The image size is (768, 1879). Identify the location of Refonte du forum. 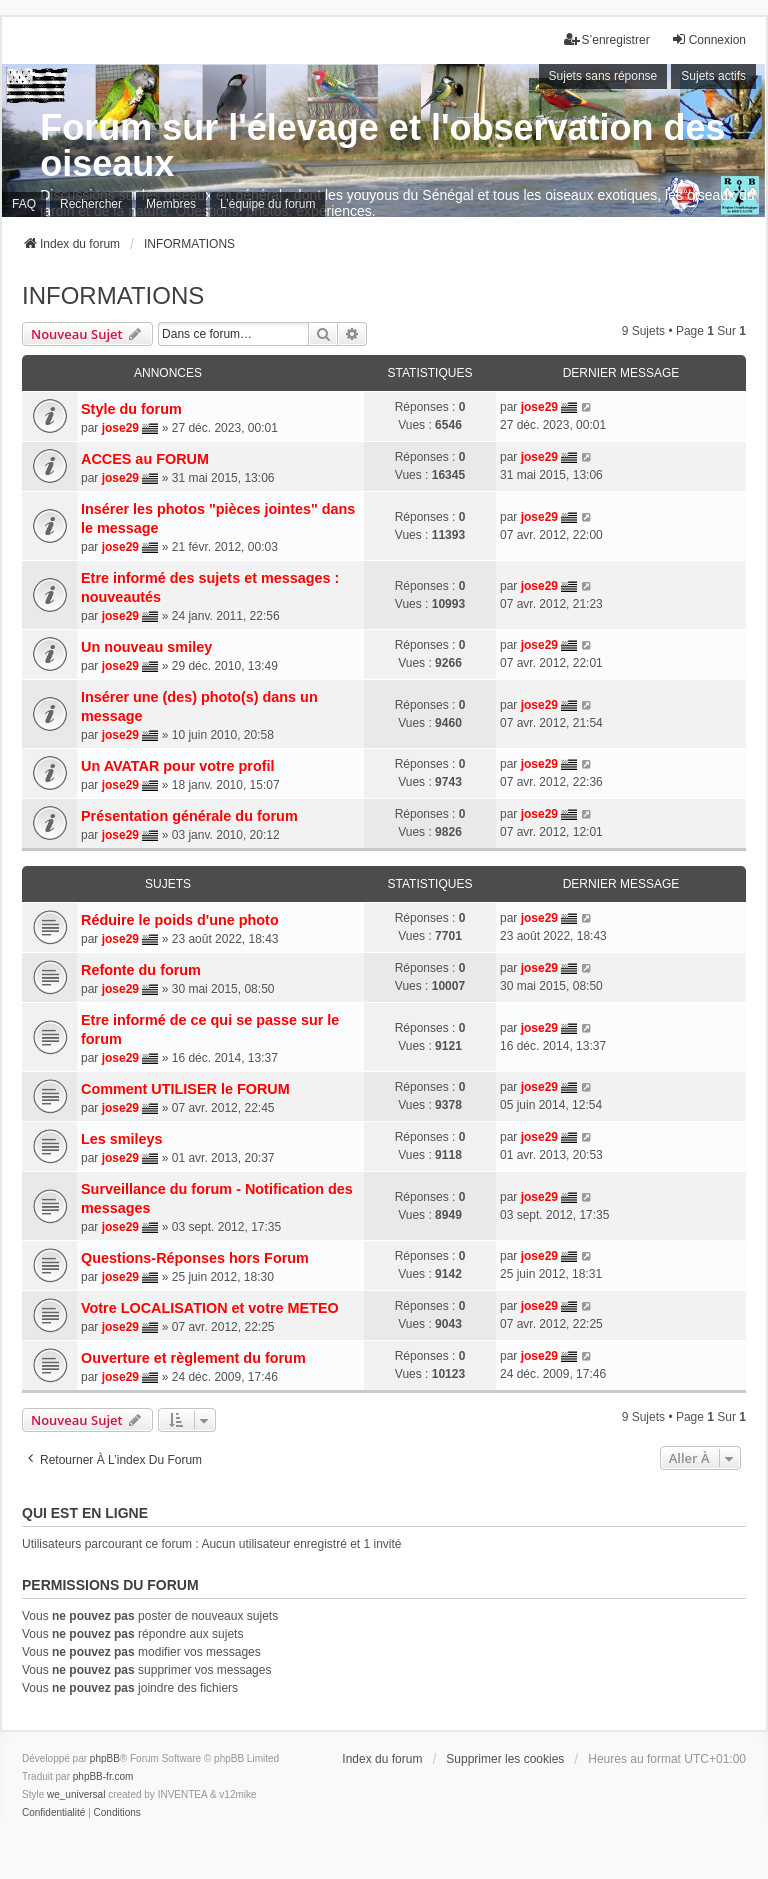
(141, 970).